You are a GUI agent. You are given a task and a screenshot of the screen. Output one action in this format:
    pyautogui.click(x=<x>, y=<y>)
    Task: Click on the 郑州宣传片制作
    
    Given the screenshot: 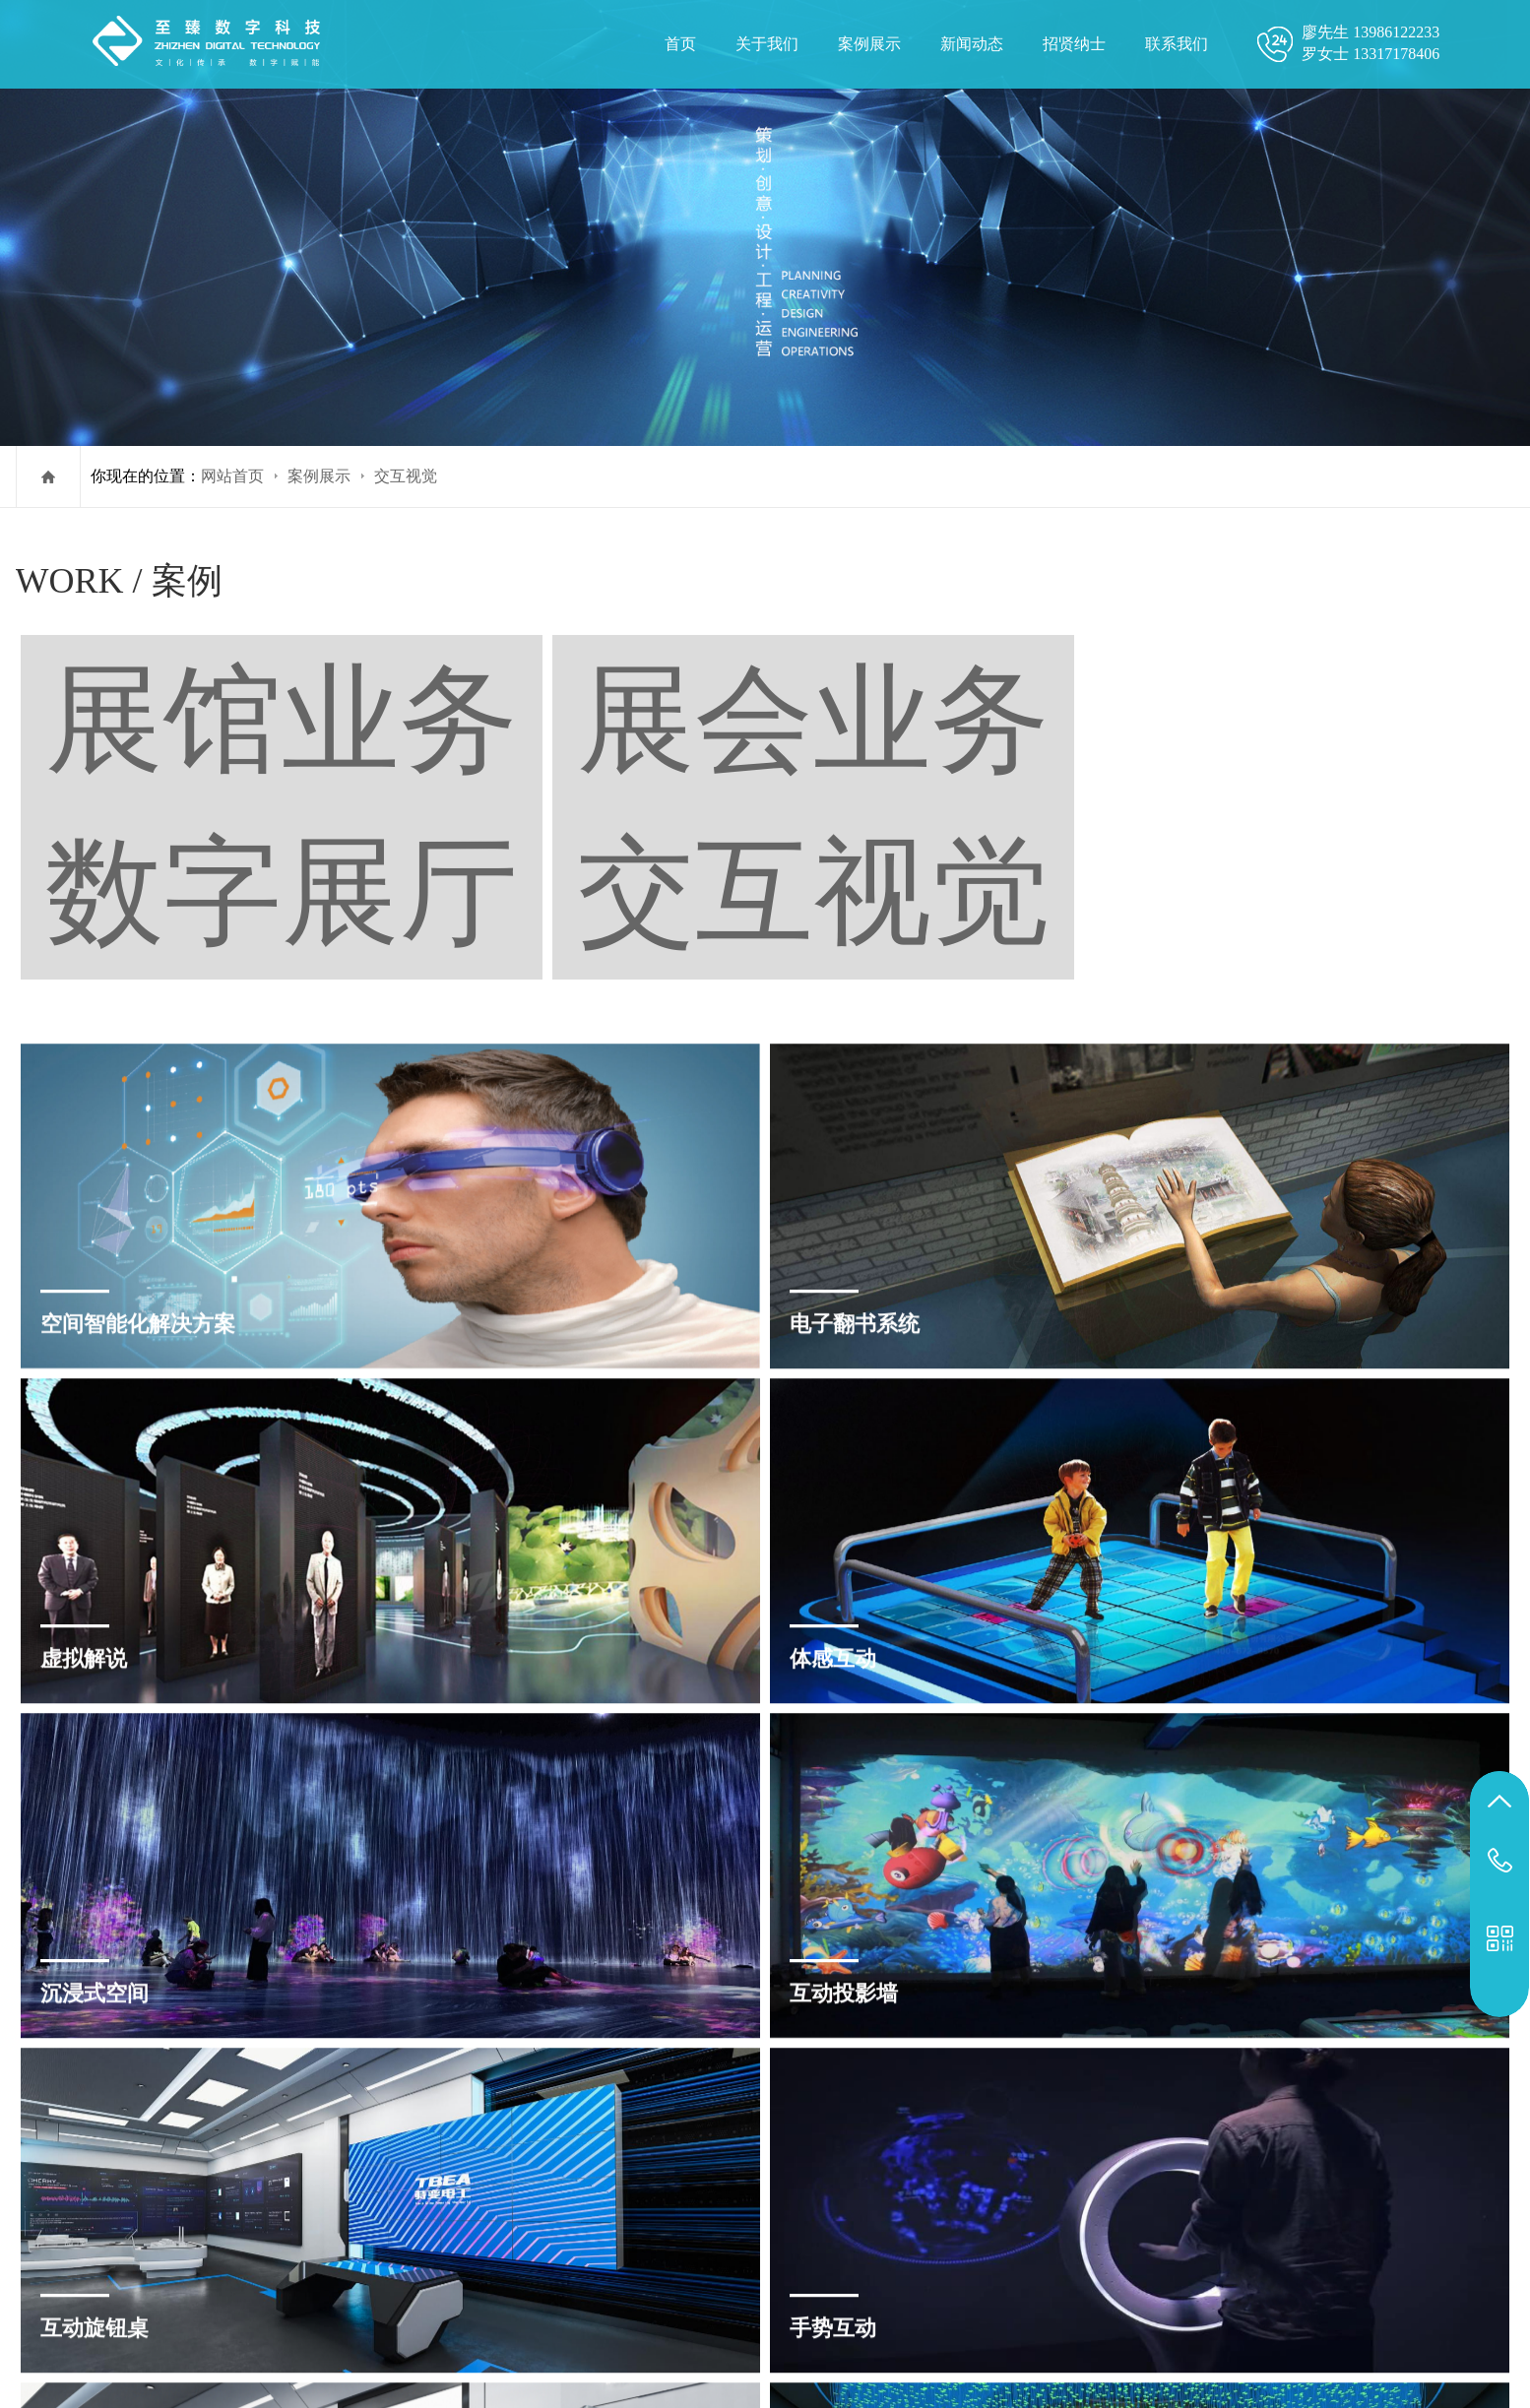 What is the action you would take?
    pyautogui.click(x=903, y=2343)
    